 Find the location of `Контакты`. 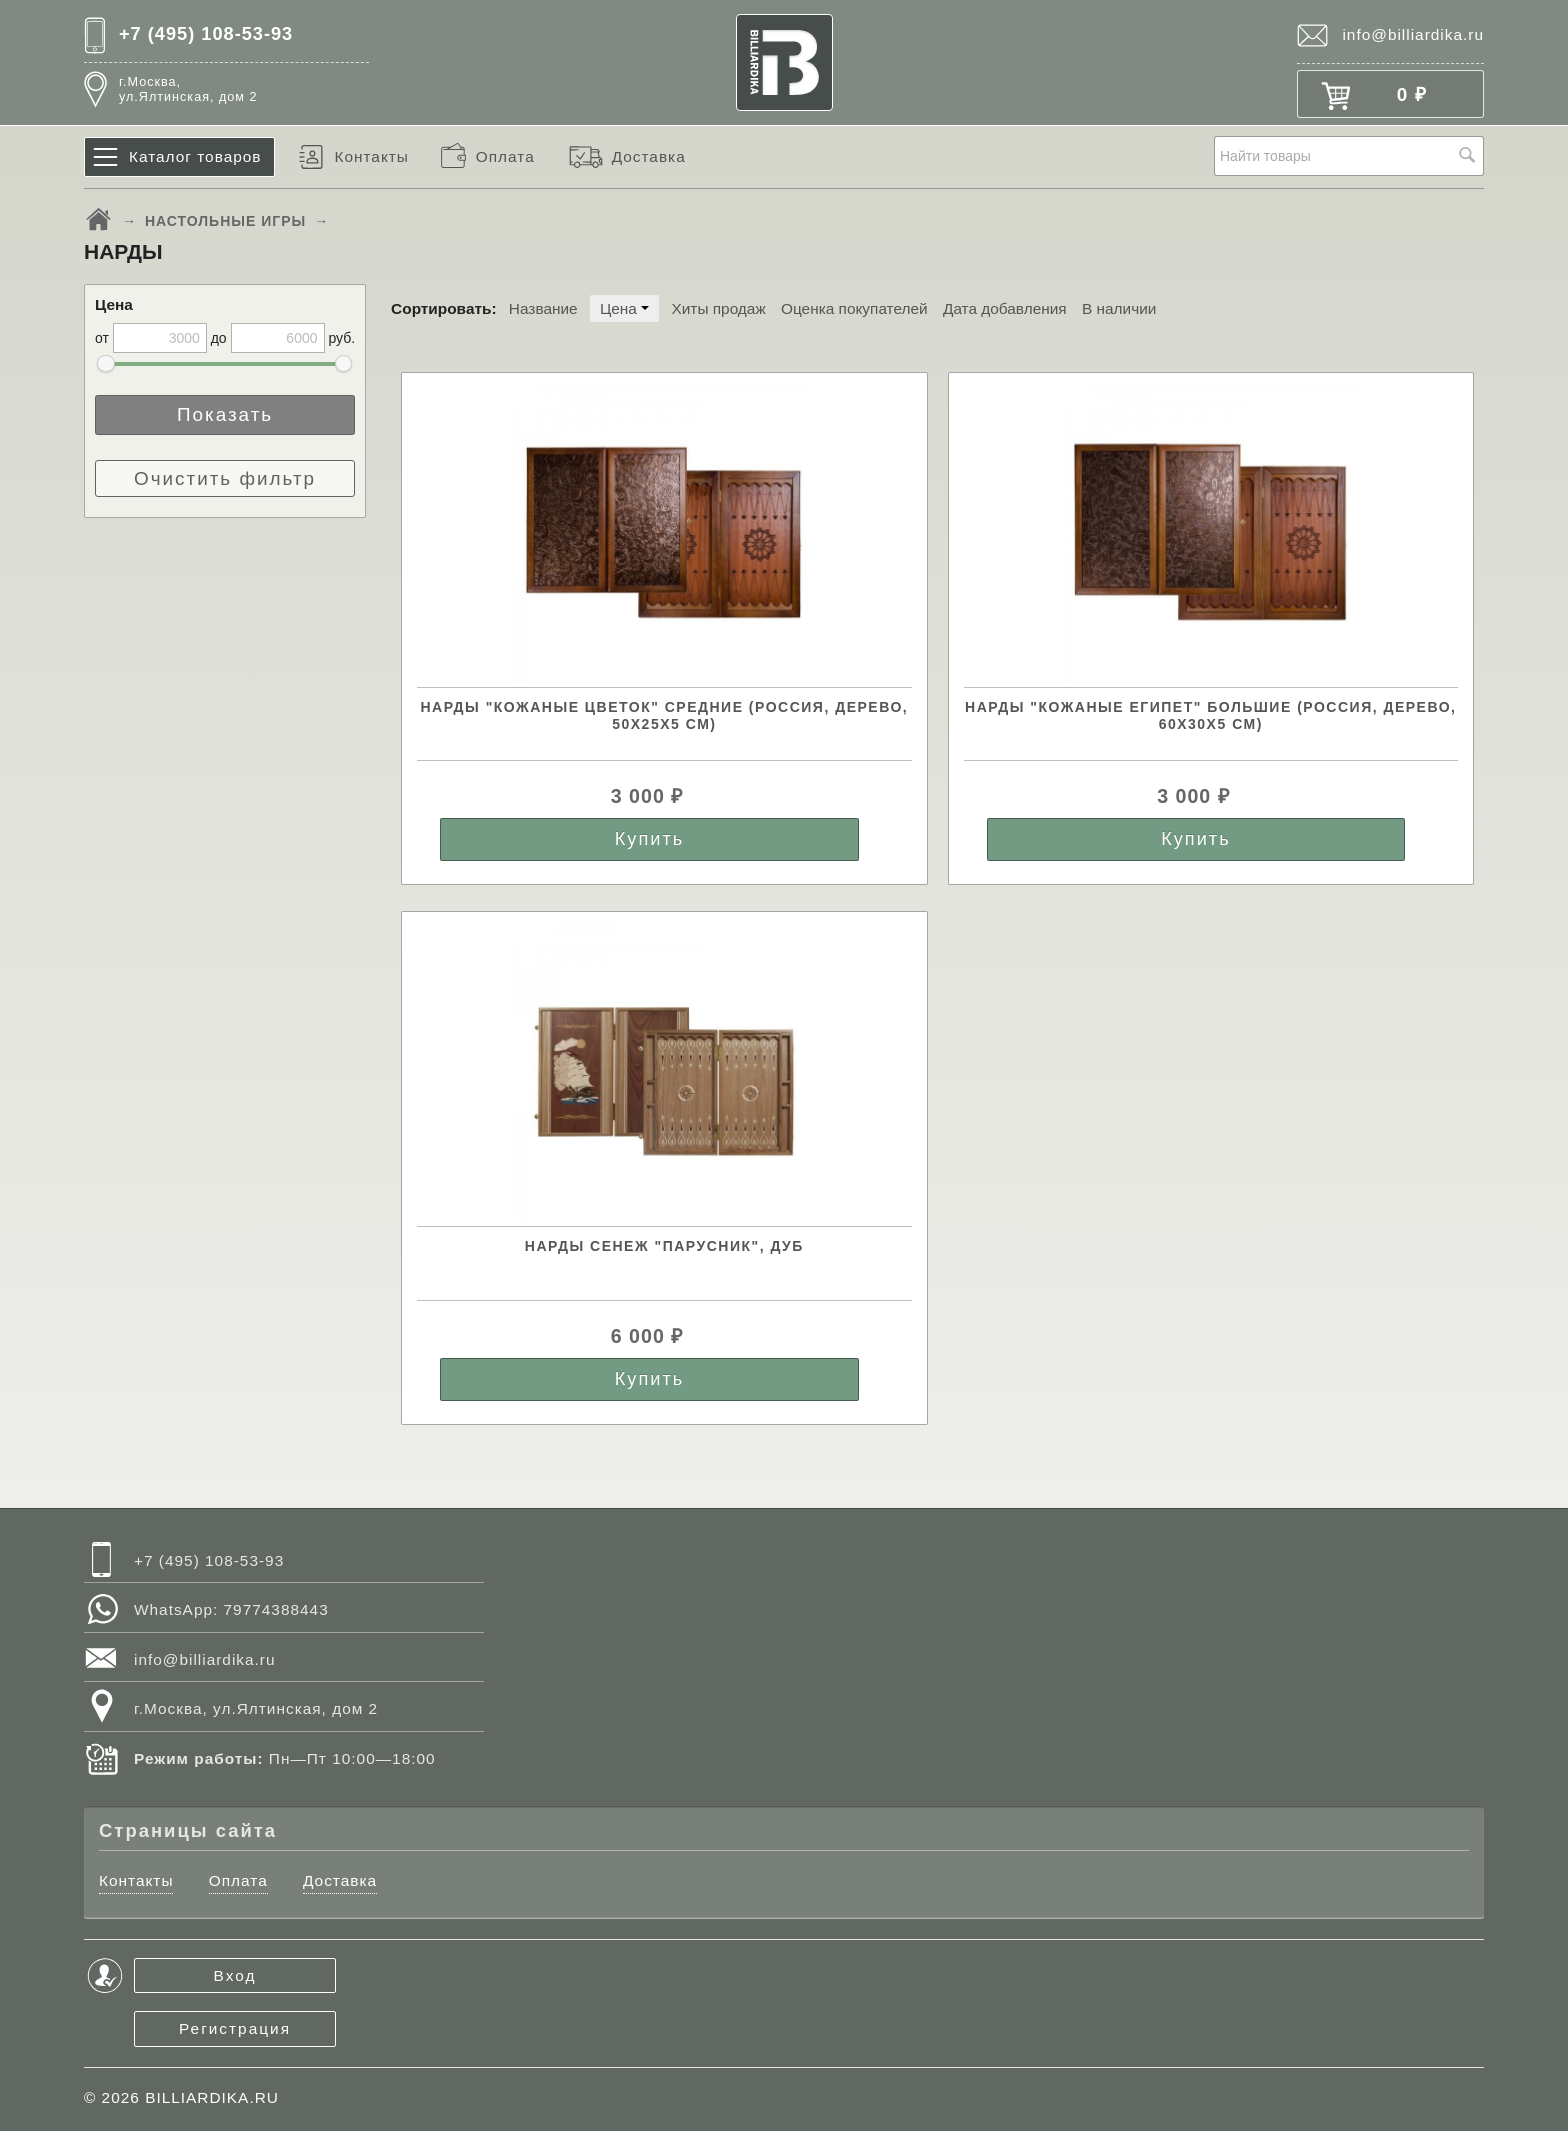

Контакты is located at coordinates (371, 156).